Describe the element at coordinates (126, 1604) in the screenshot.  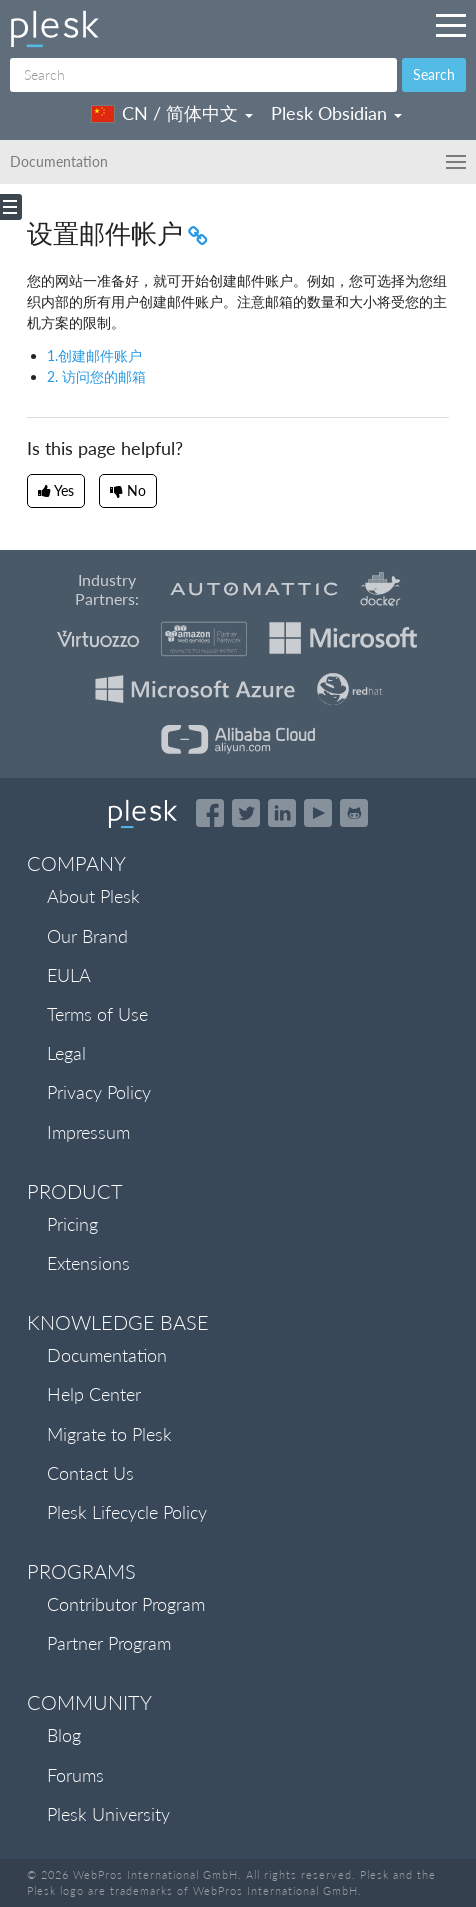
I see `Contributor Program` at that location.